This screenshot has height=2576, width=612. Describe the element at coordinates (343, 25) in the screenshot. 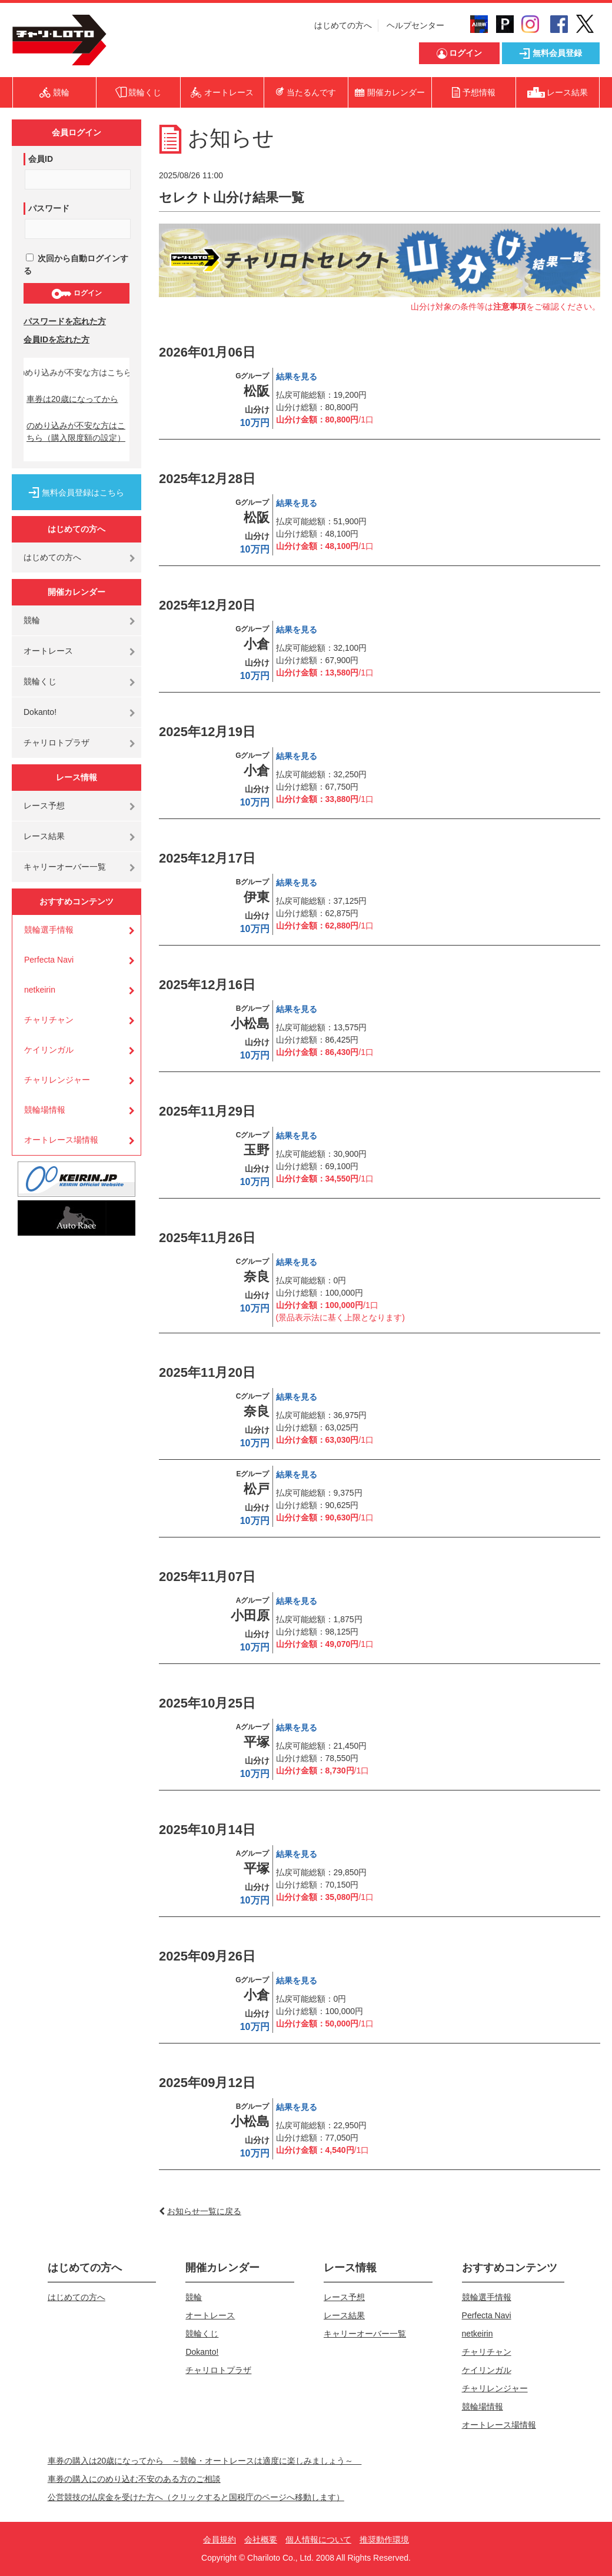

I see `はじめての方へ` at that location.